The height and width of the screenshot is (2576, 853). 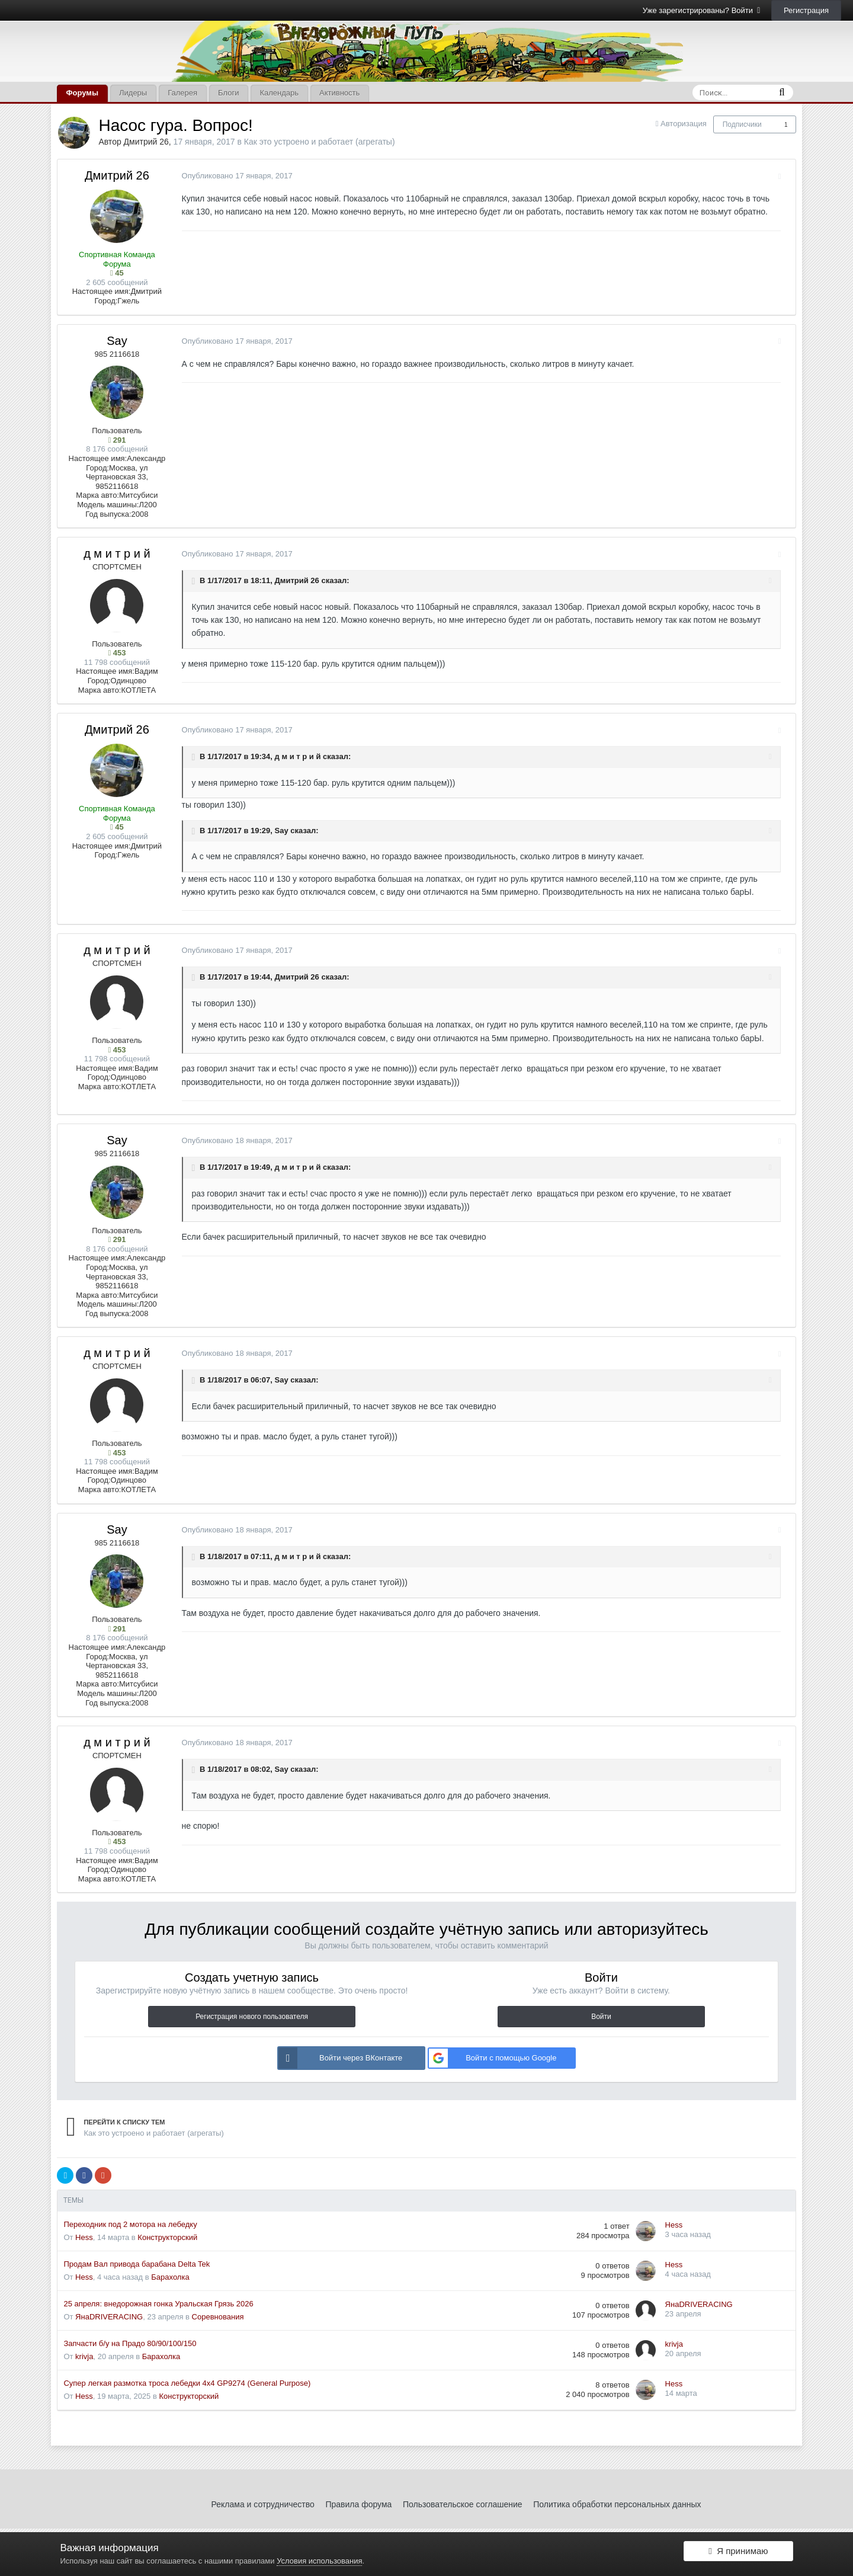 I want to click on Войти, so click(x=601, y=2016).